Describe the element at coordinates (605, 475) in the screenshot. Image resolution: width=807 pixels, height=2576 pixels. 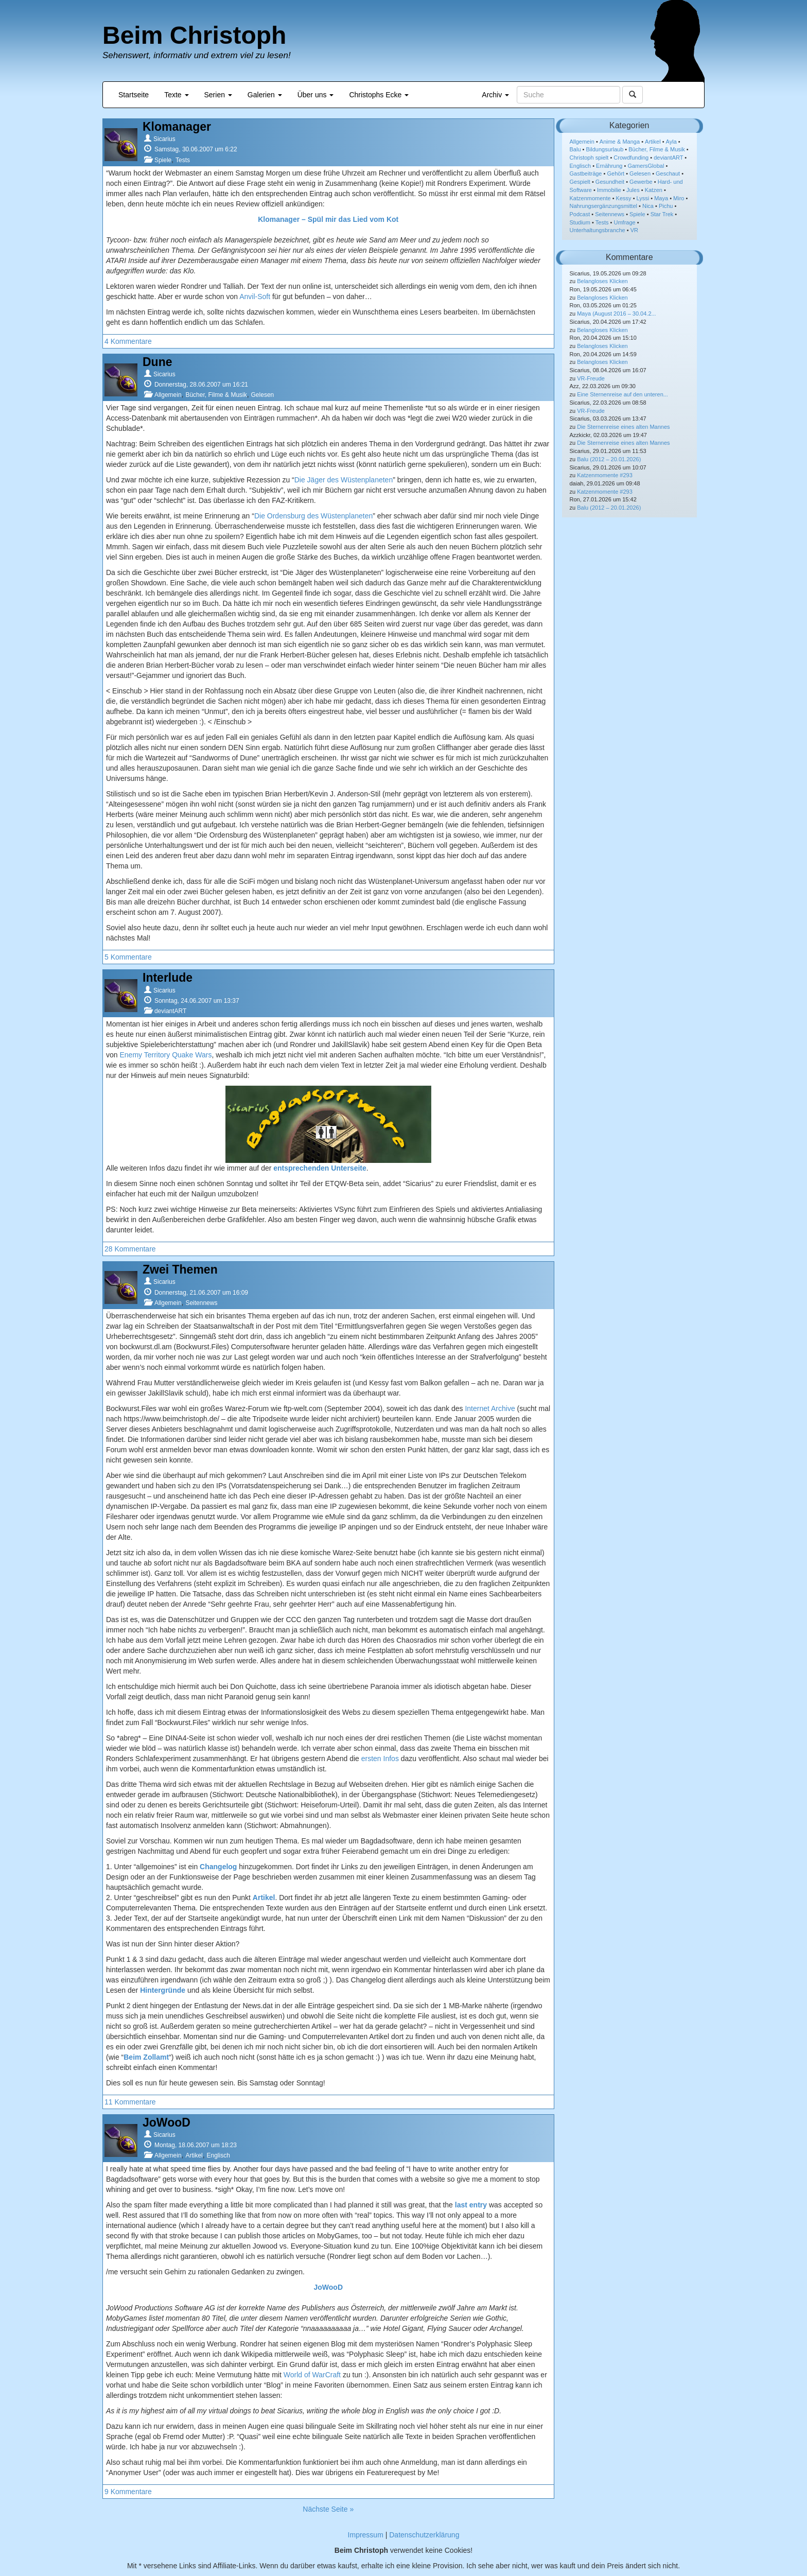
I see `Katzenmomente #293` at that location.